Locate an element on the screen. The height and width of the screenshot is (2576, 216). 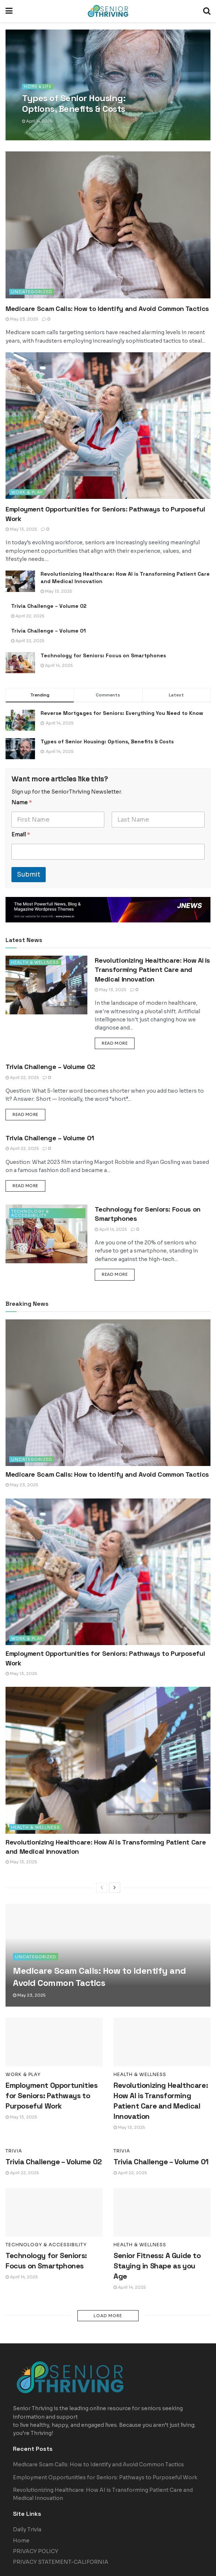
[Read article: Employment Opportunities for Seniors: Pathways to Purposeful Work] is located at coordinates (108, 425).